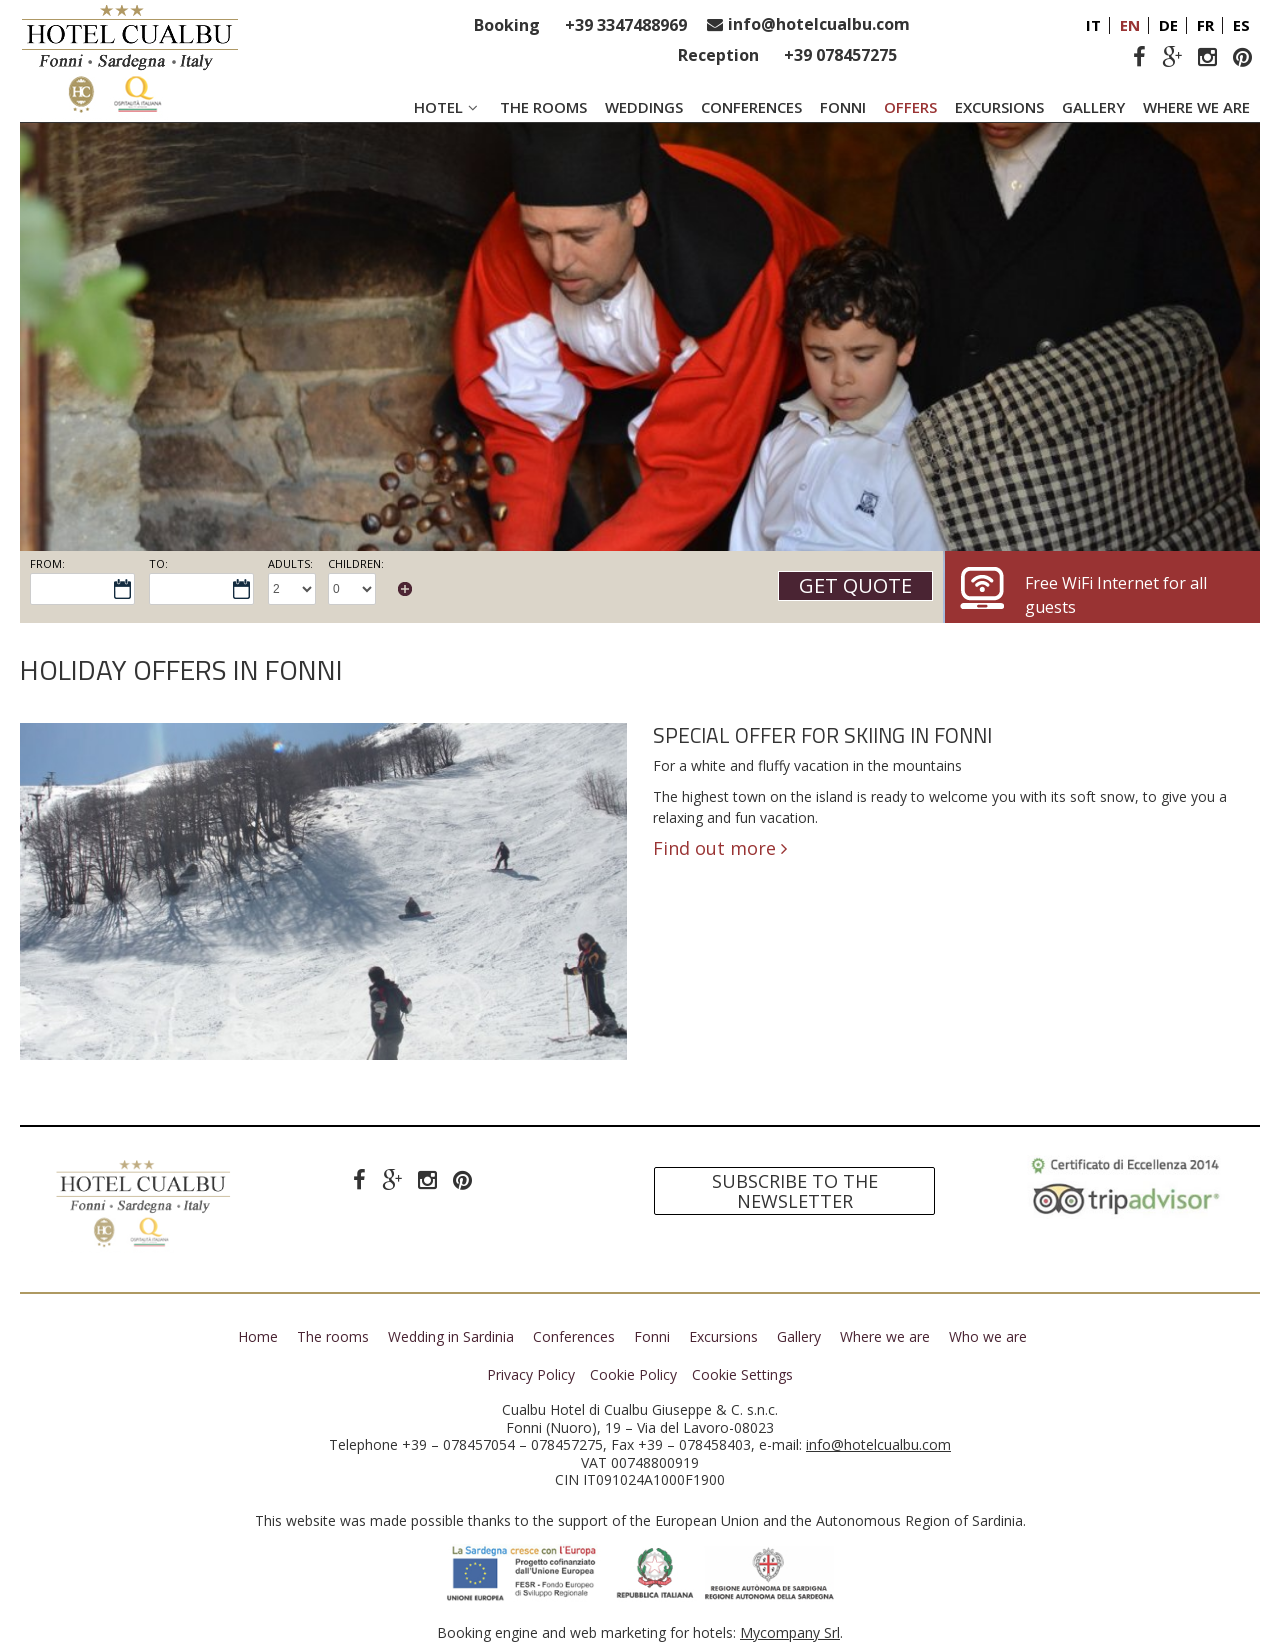 This screenshot has width=1280, height=1649. What do you see at coordinates (356, 563) in the screenshot?
I see `Children:` at bounding box center [356, 563].